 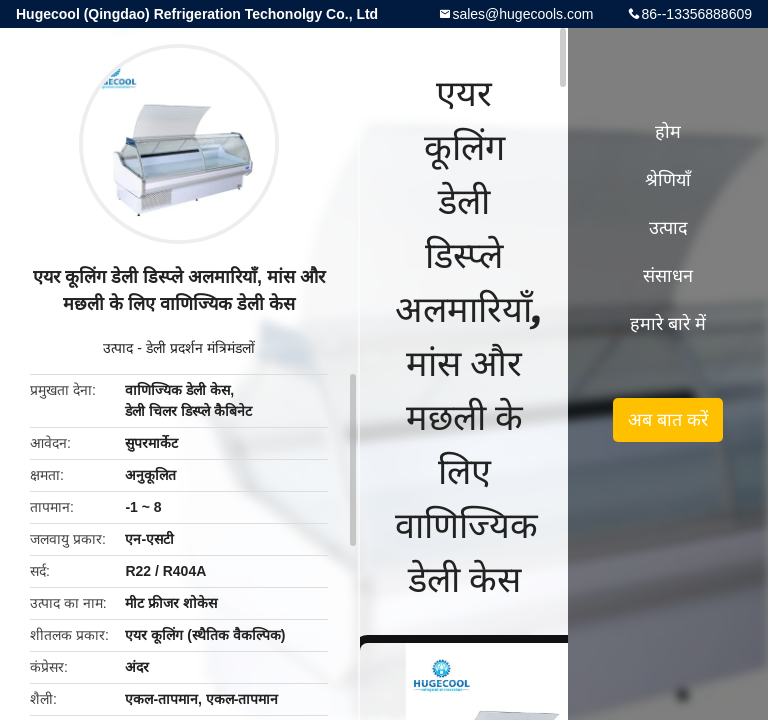 I want to click on संसाधन, so click(x=668, y=276).